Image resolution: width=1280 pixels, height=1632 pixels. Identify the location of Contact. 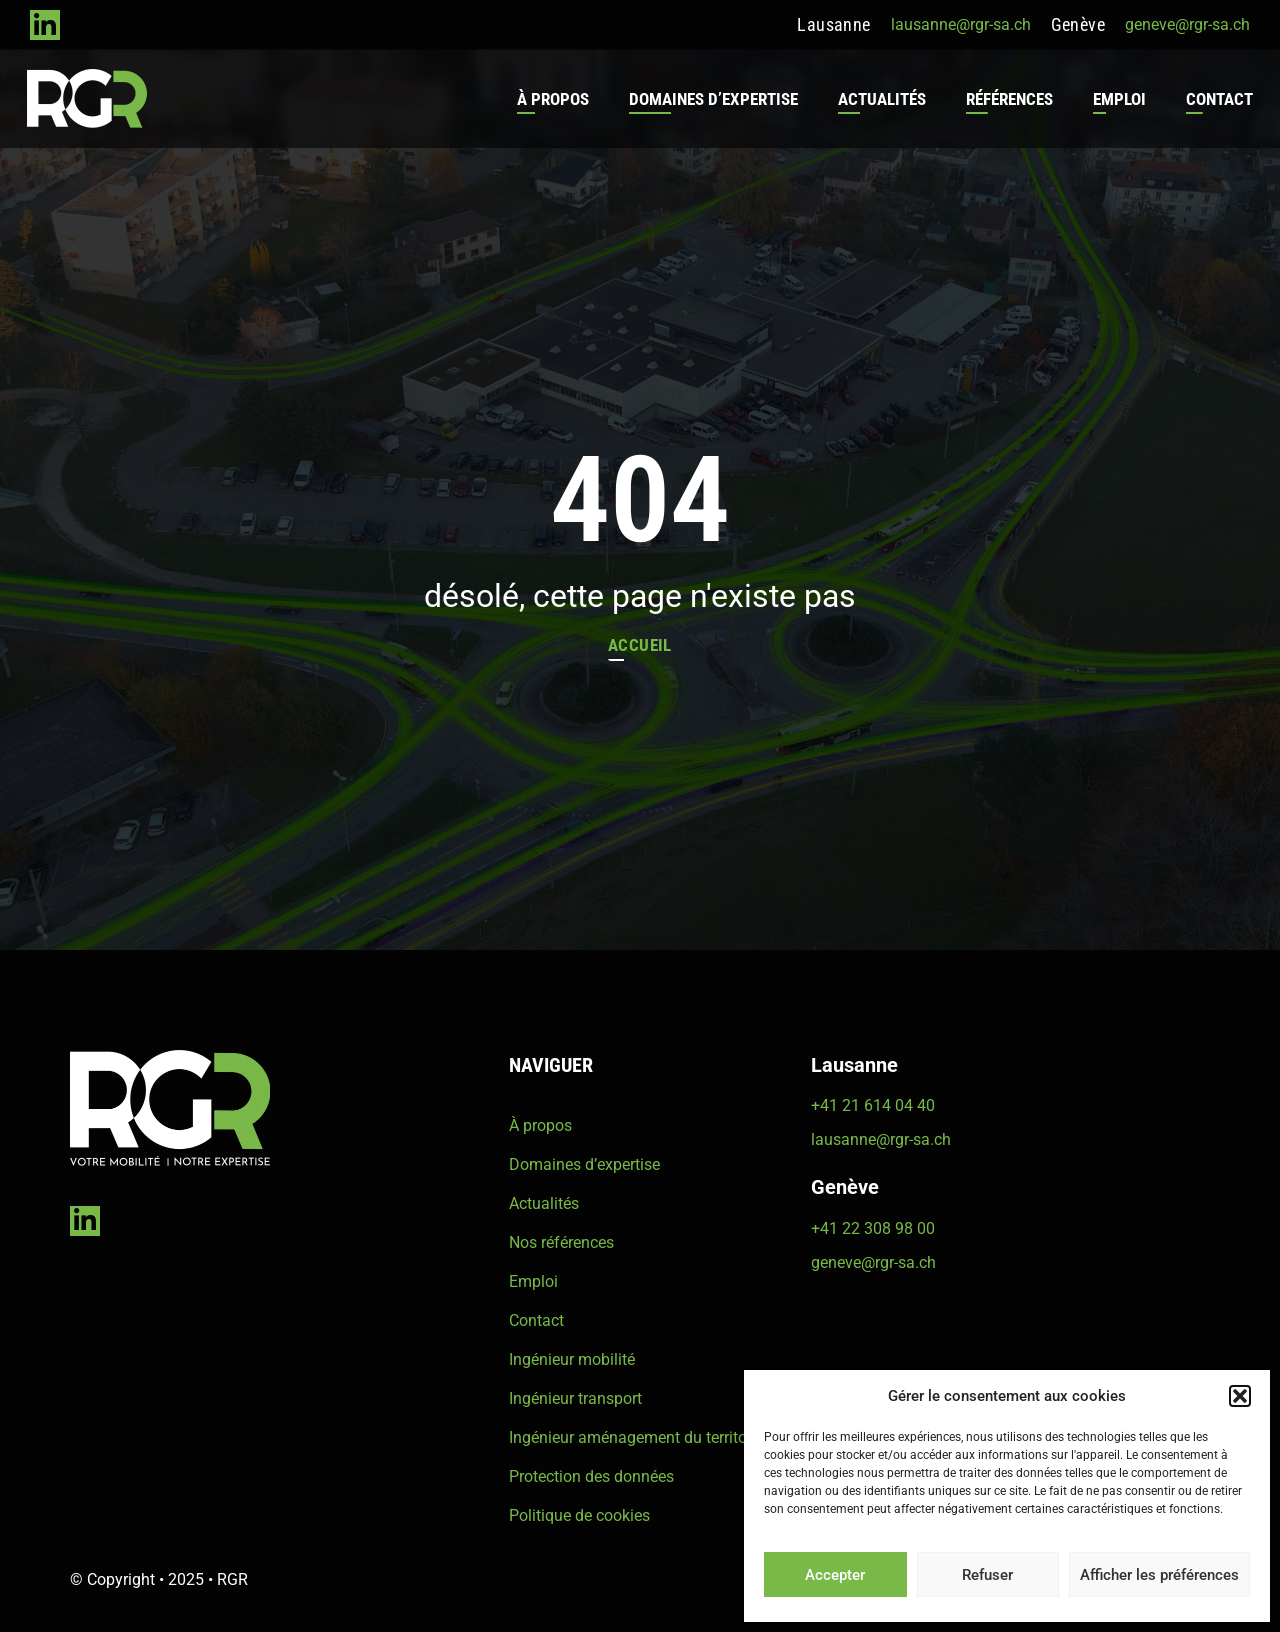
(1216, 99).